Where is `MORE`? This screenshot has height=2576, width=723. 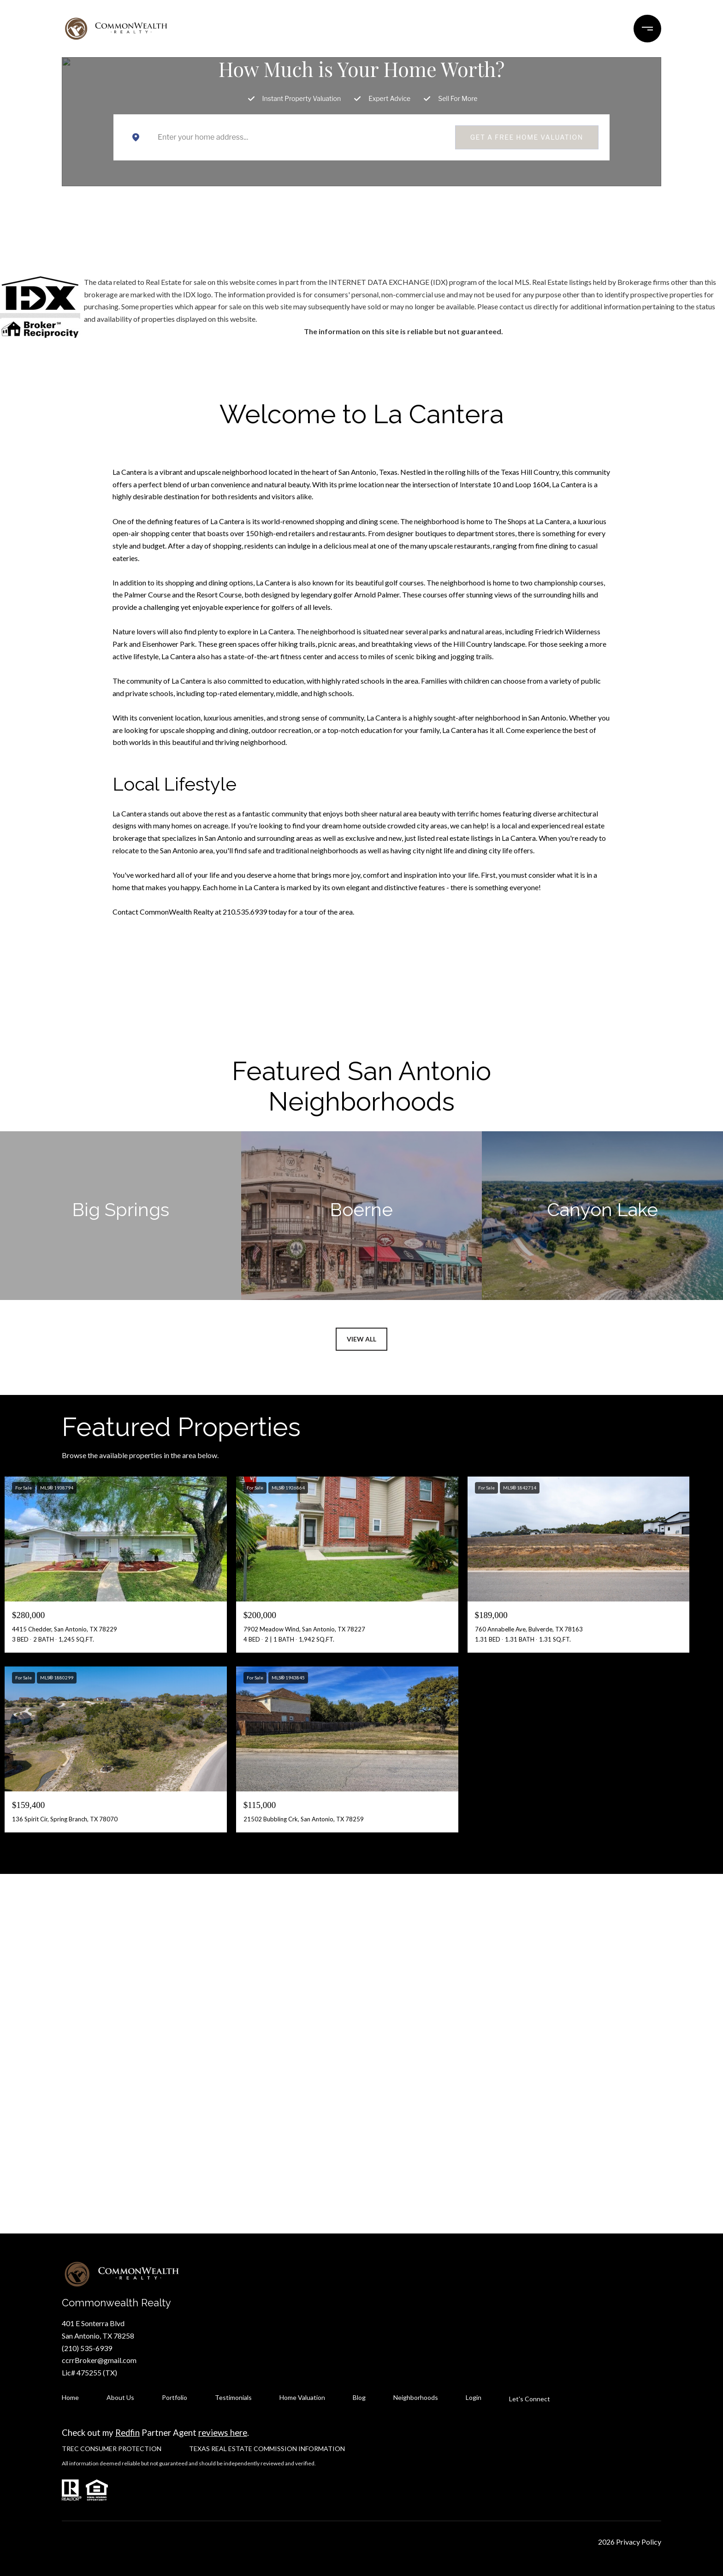
MORE is located at coordinates (589, 28).